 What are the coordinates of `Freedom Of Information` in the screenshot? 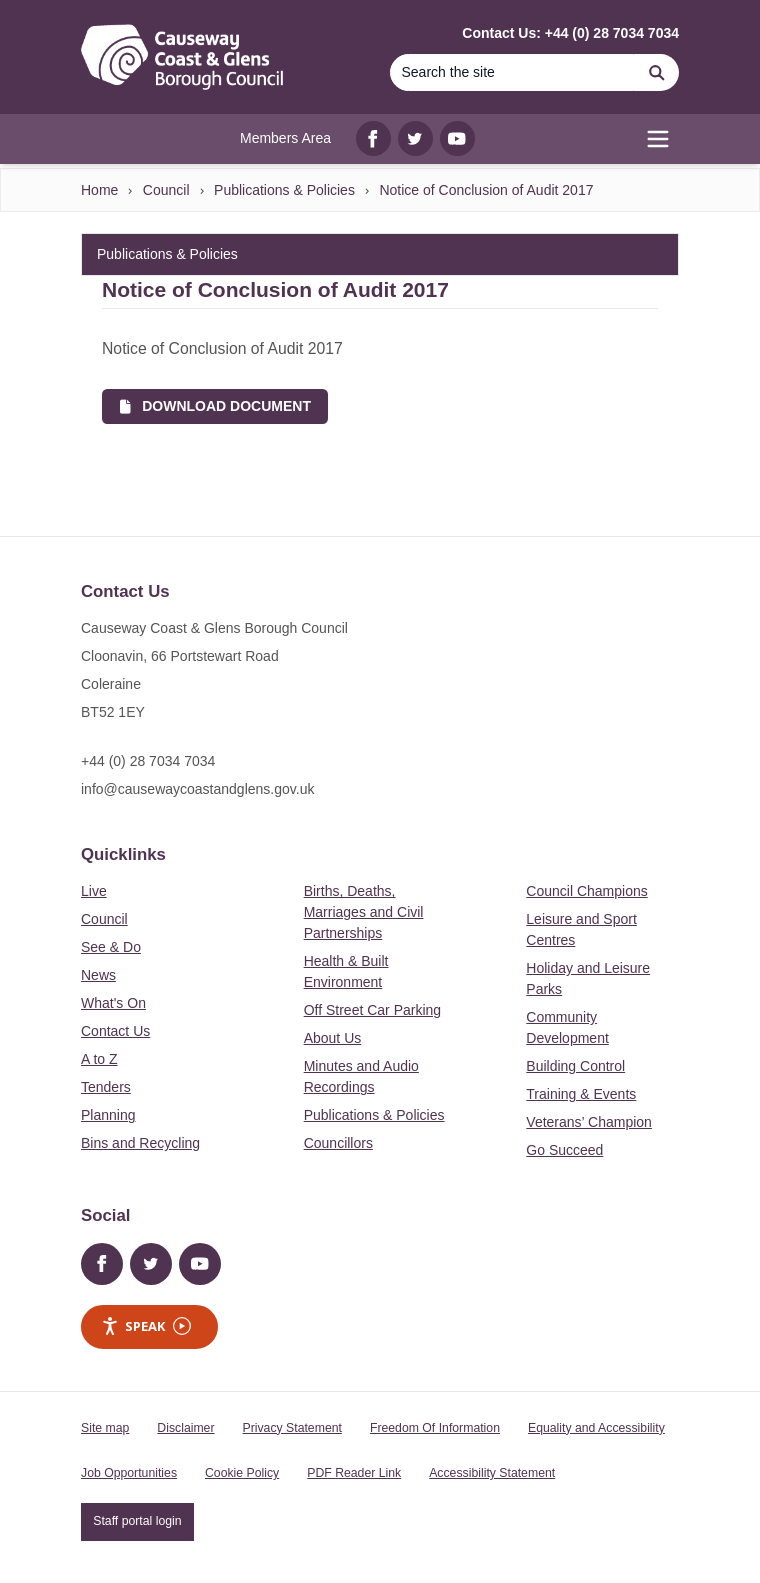 It's located at (435, 1428).